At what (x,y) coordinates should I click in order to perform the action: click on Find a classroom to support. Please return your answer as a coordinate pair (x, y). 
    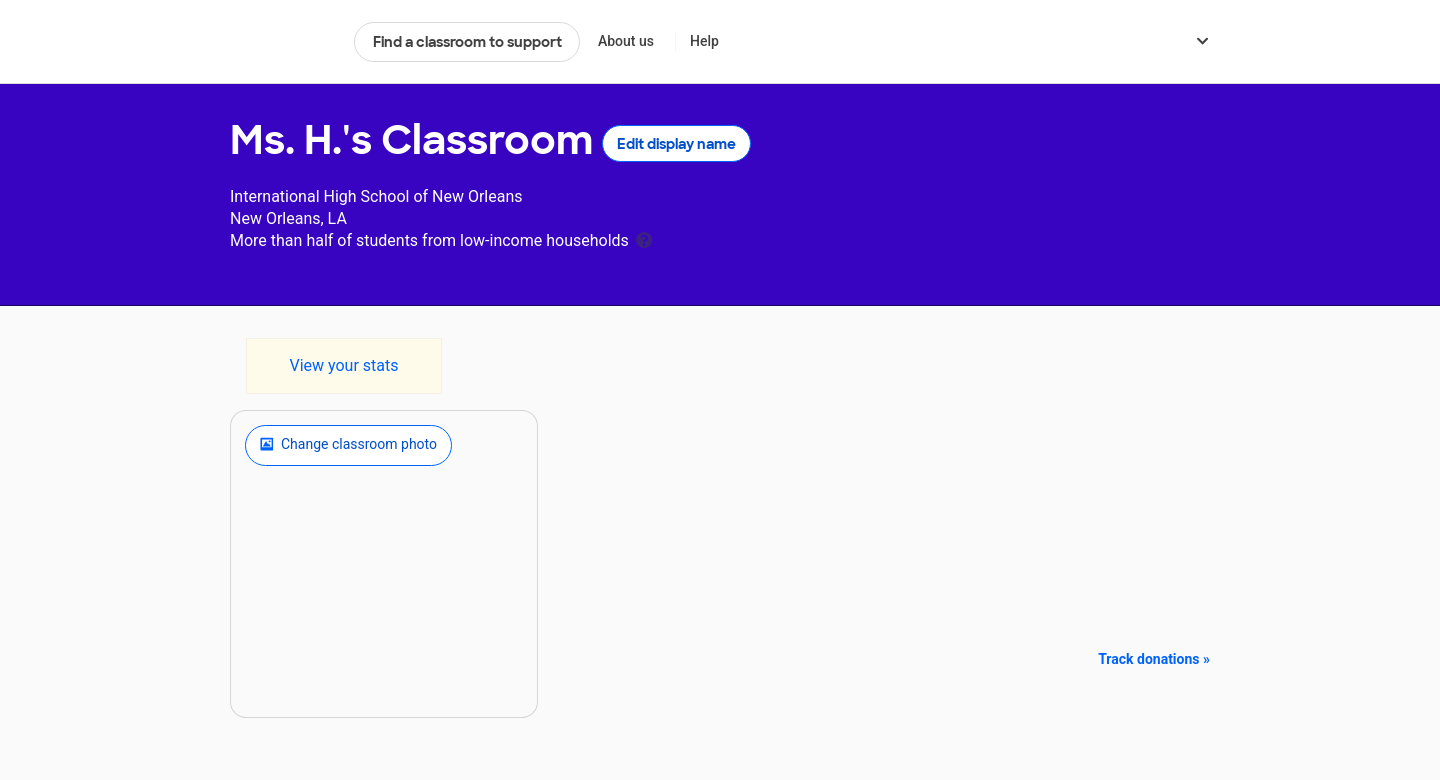
    Looking at the image, I should click on (467, 42).